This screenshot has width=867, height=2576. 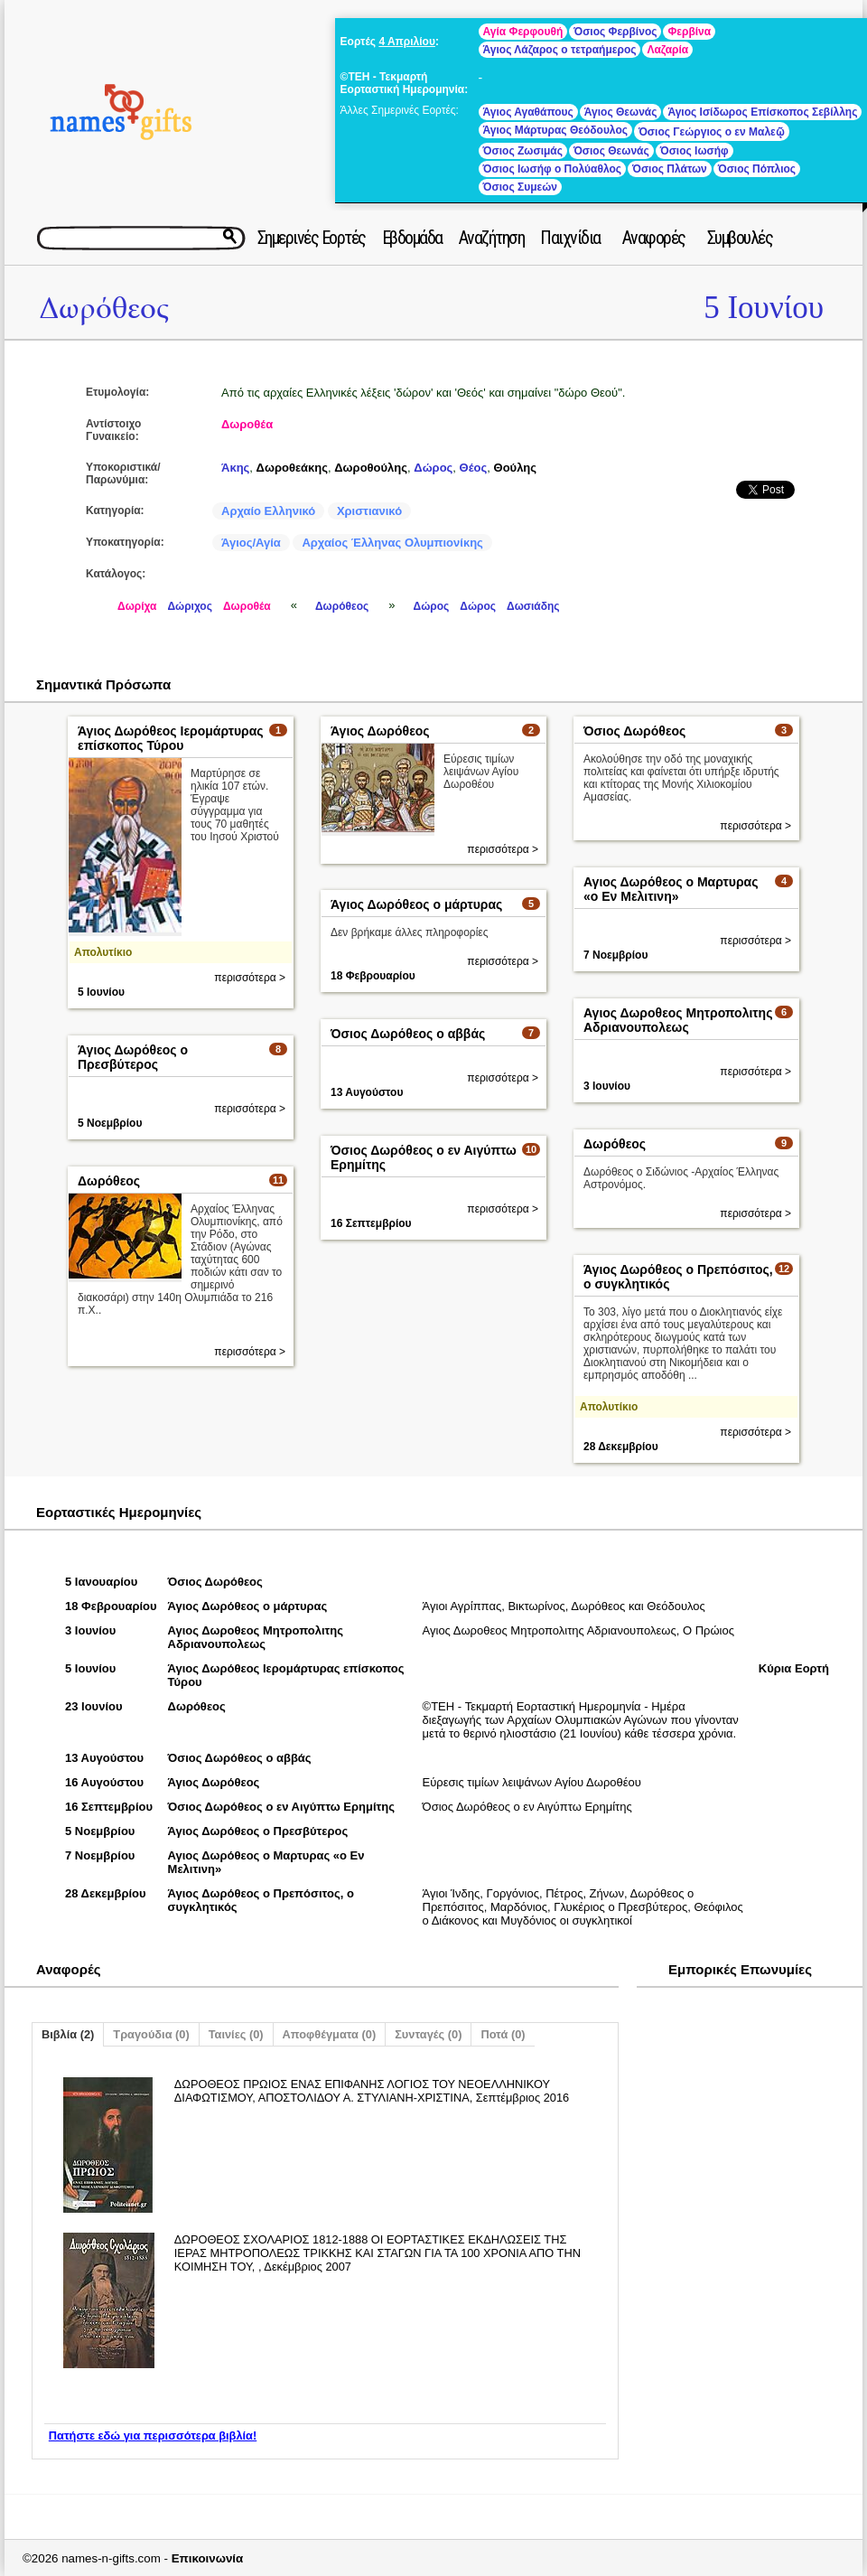 I want to click on Δωρίχα, so click(x=136, y=606).